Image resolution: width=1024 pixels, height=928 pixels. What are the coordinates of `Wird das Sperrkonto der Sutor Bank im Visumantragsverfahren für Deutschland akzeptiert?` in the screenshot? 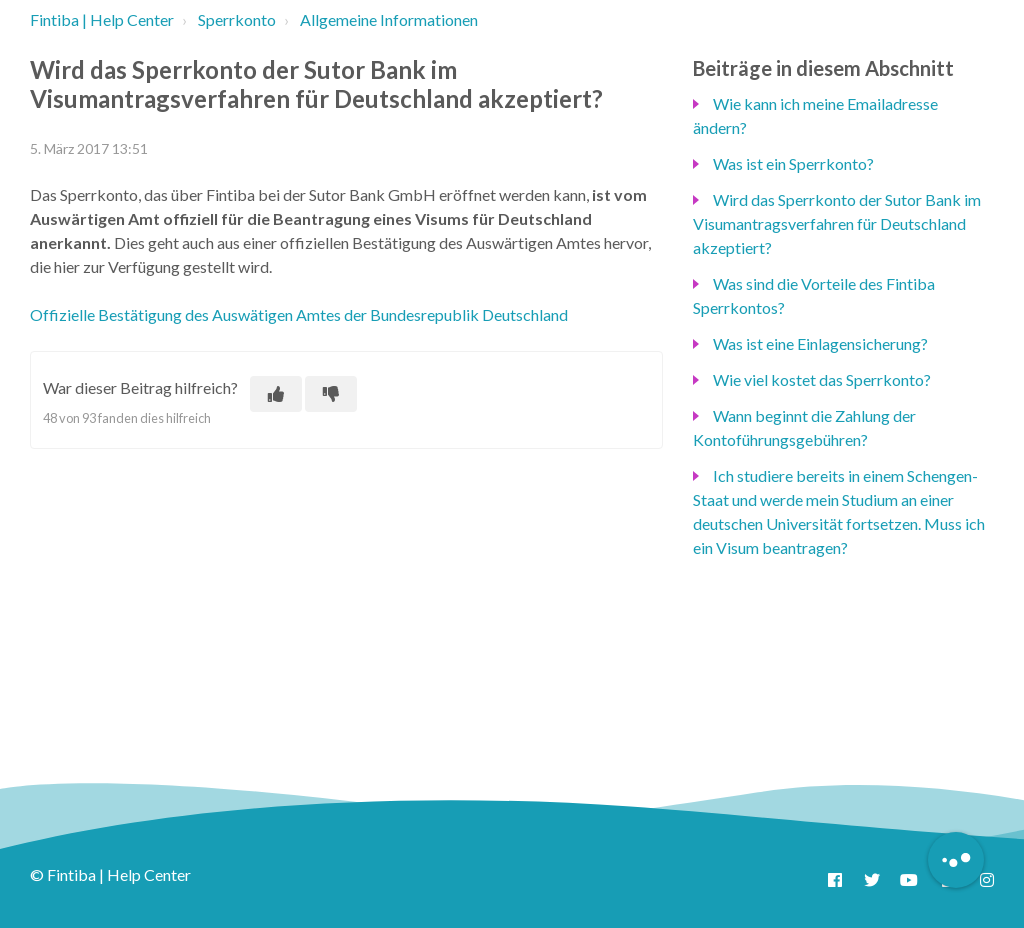 It's located at (837, 223).